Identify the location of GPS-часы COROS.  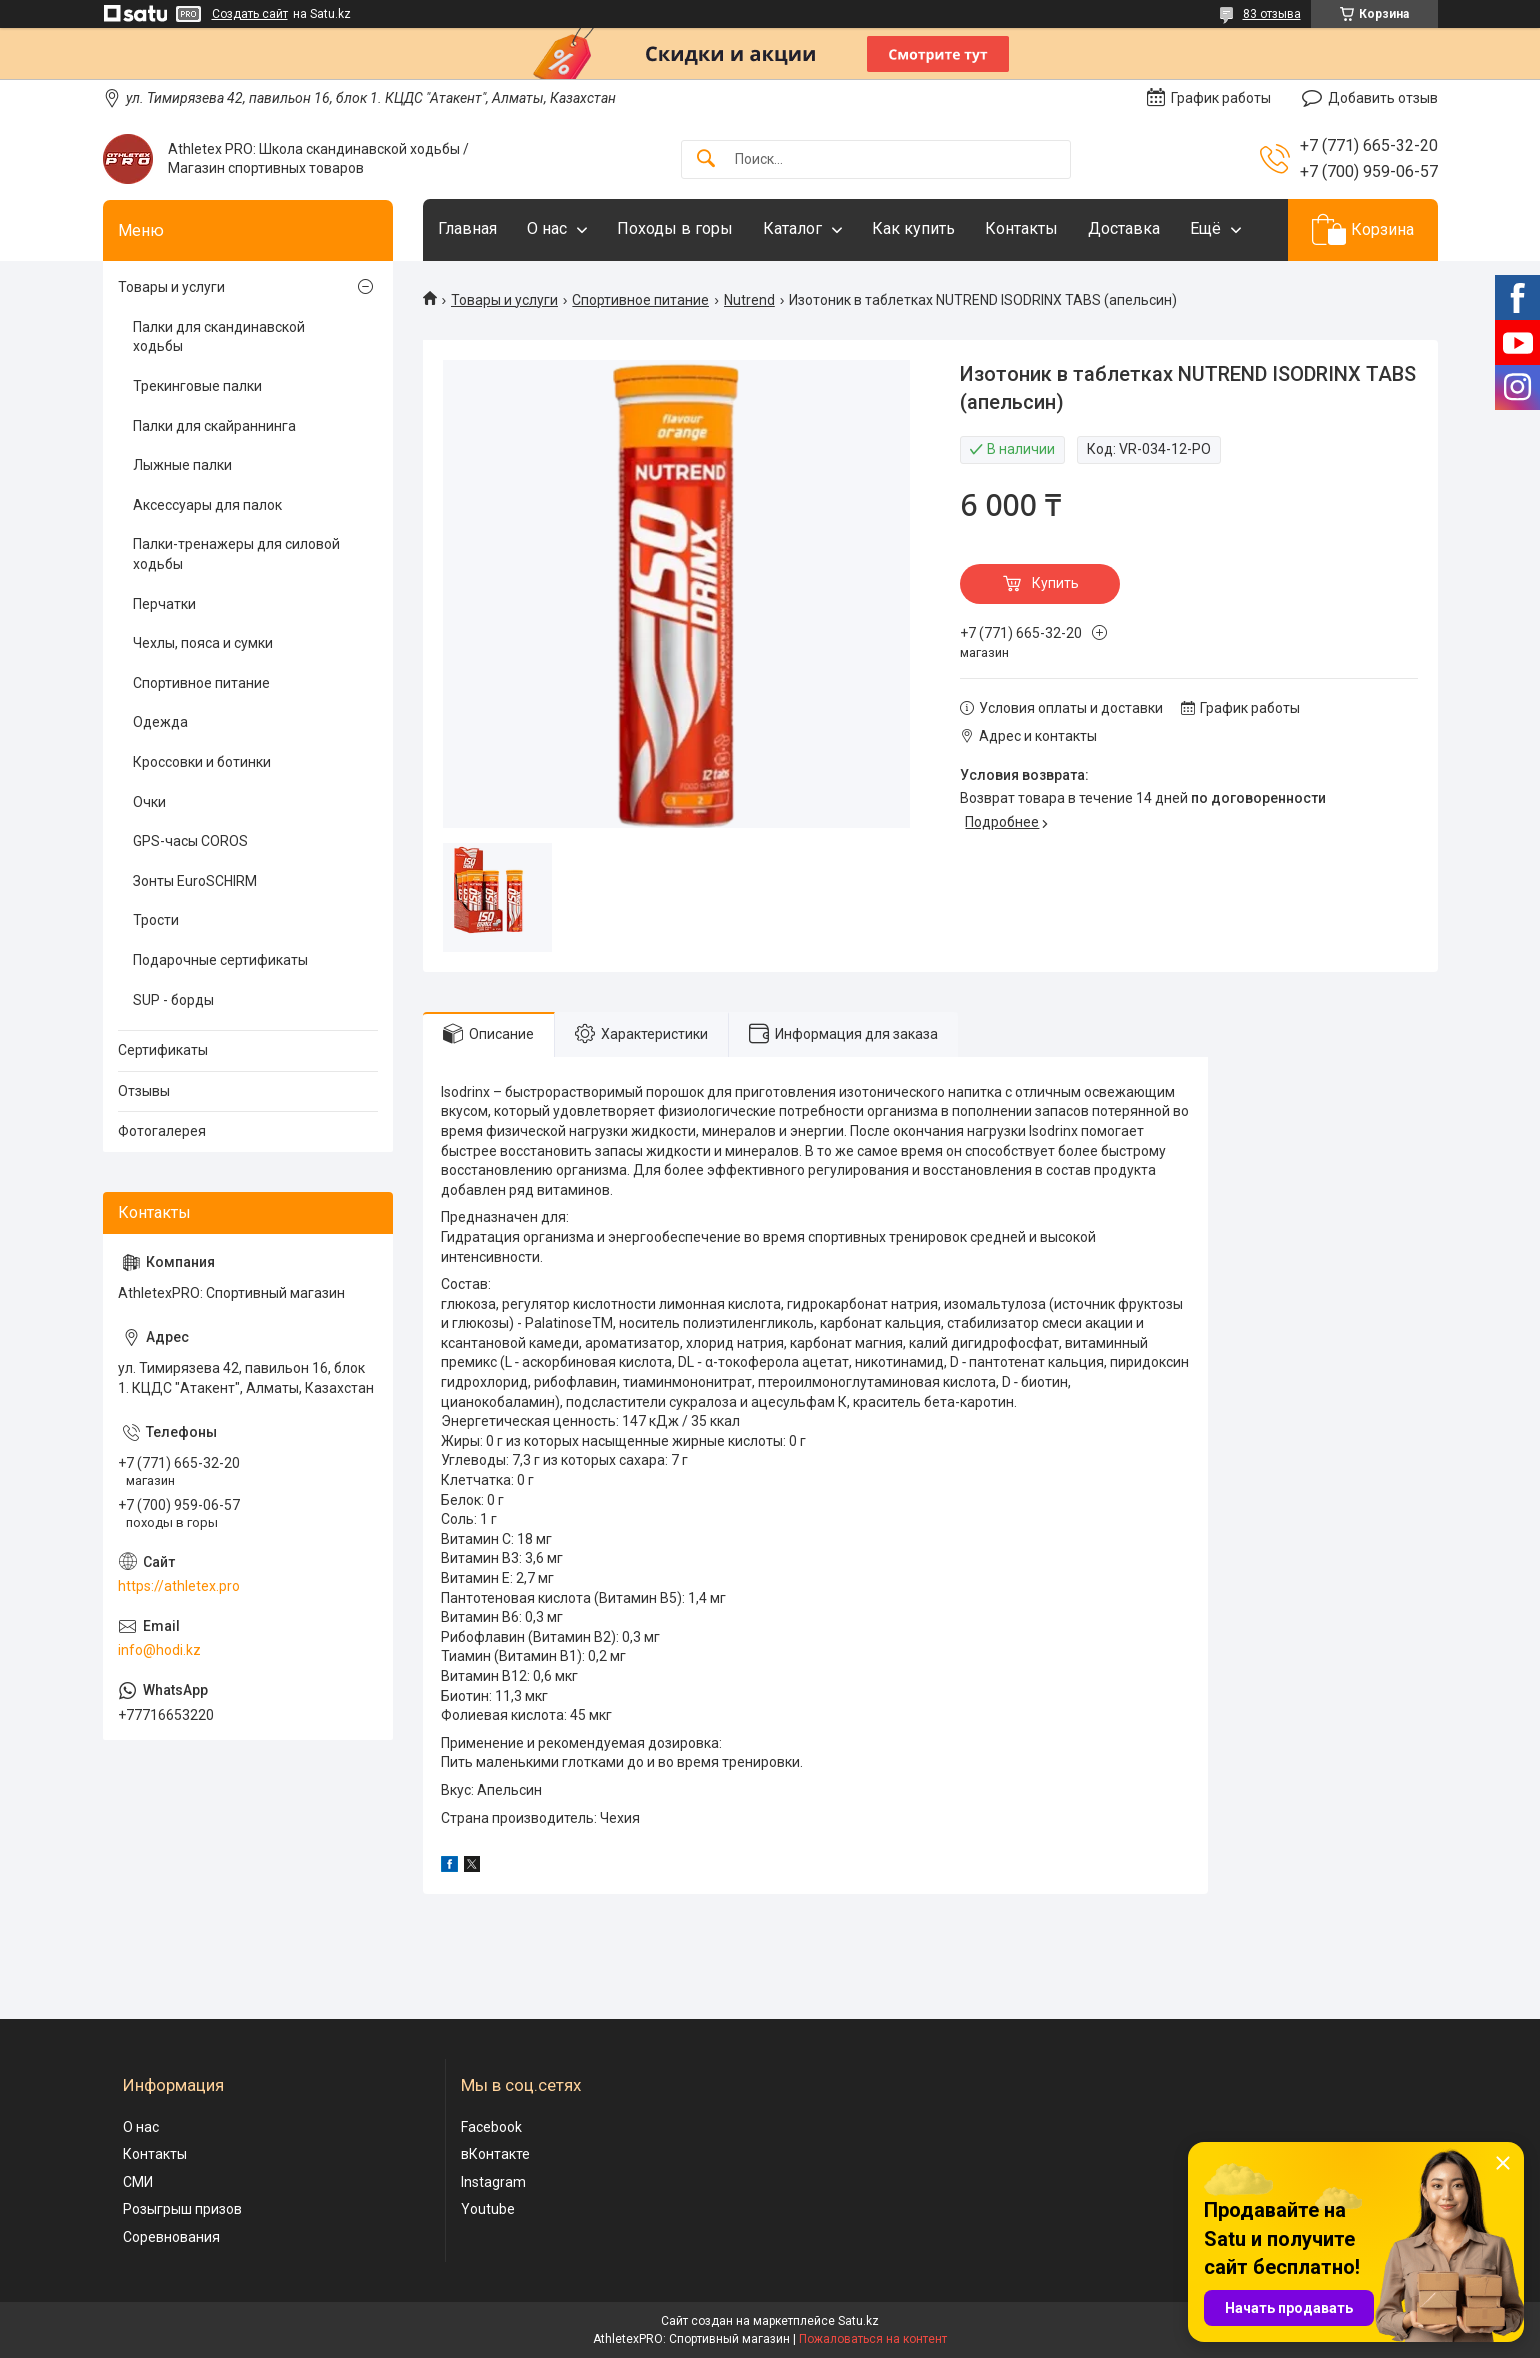
(190, 841).